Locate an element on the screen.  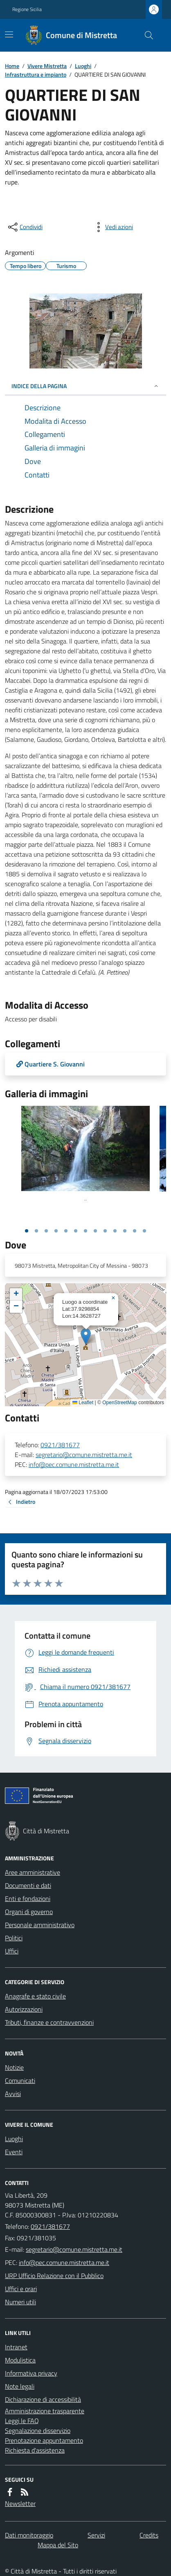
[Vai alla slide 6] is located at coordinates (75, 1230).